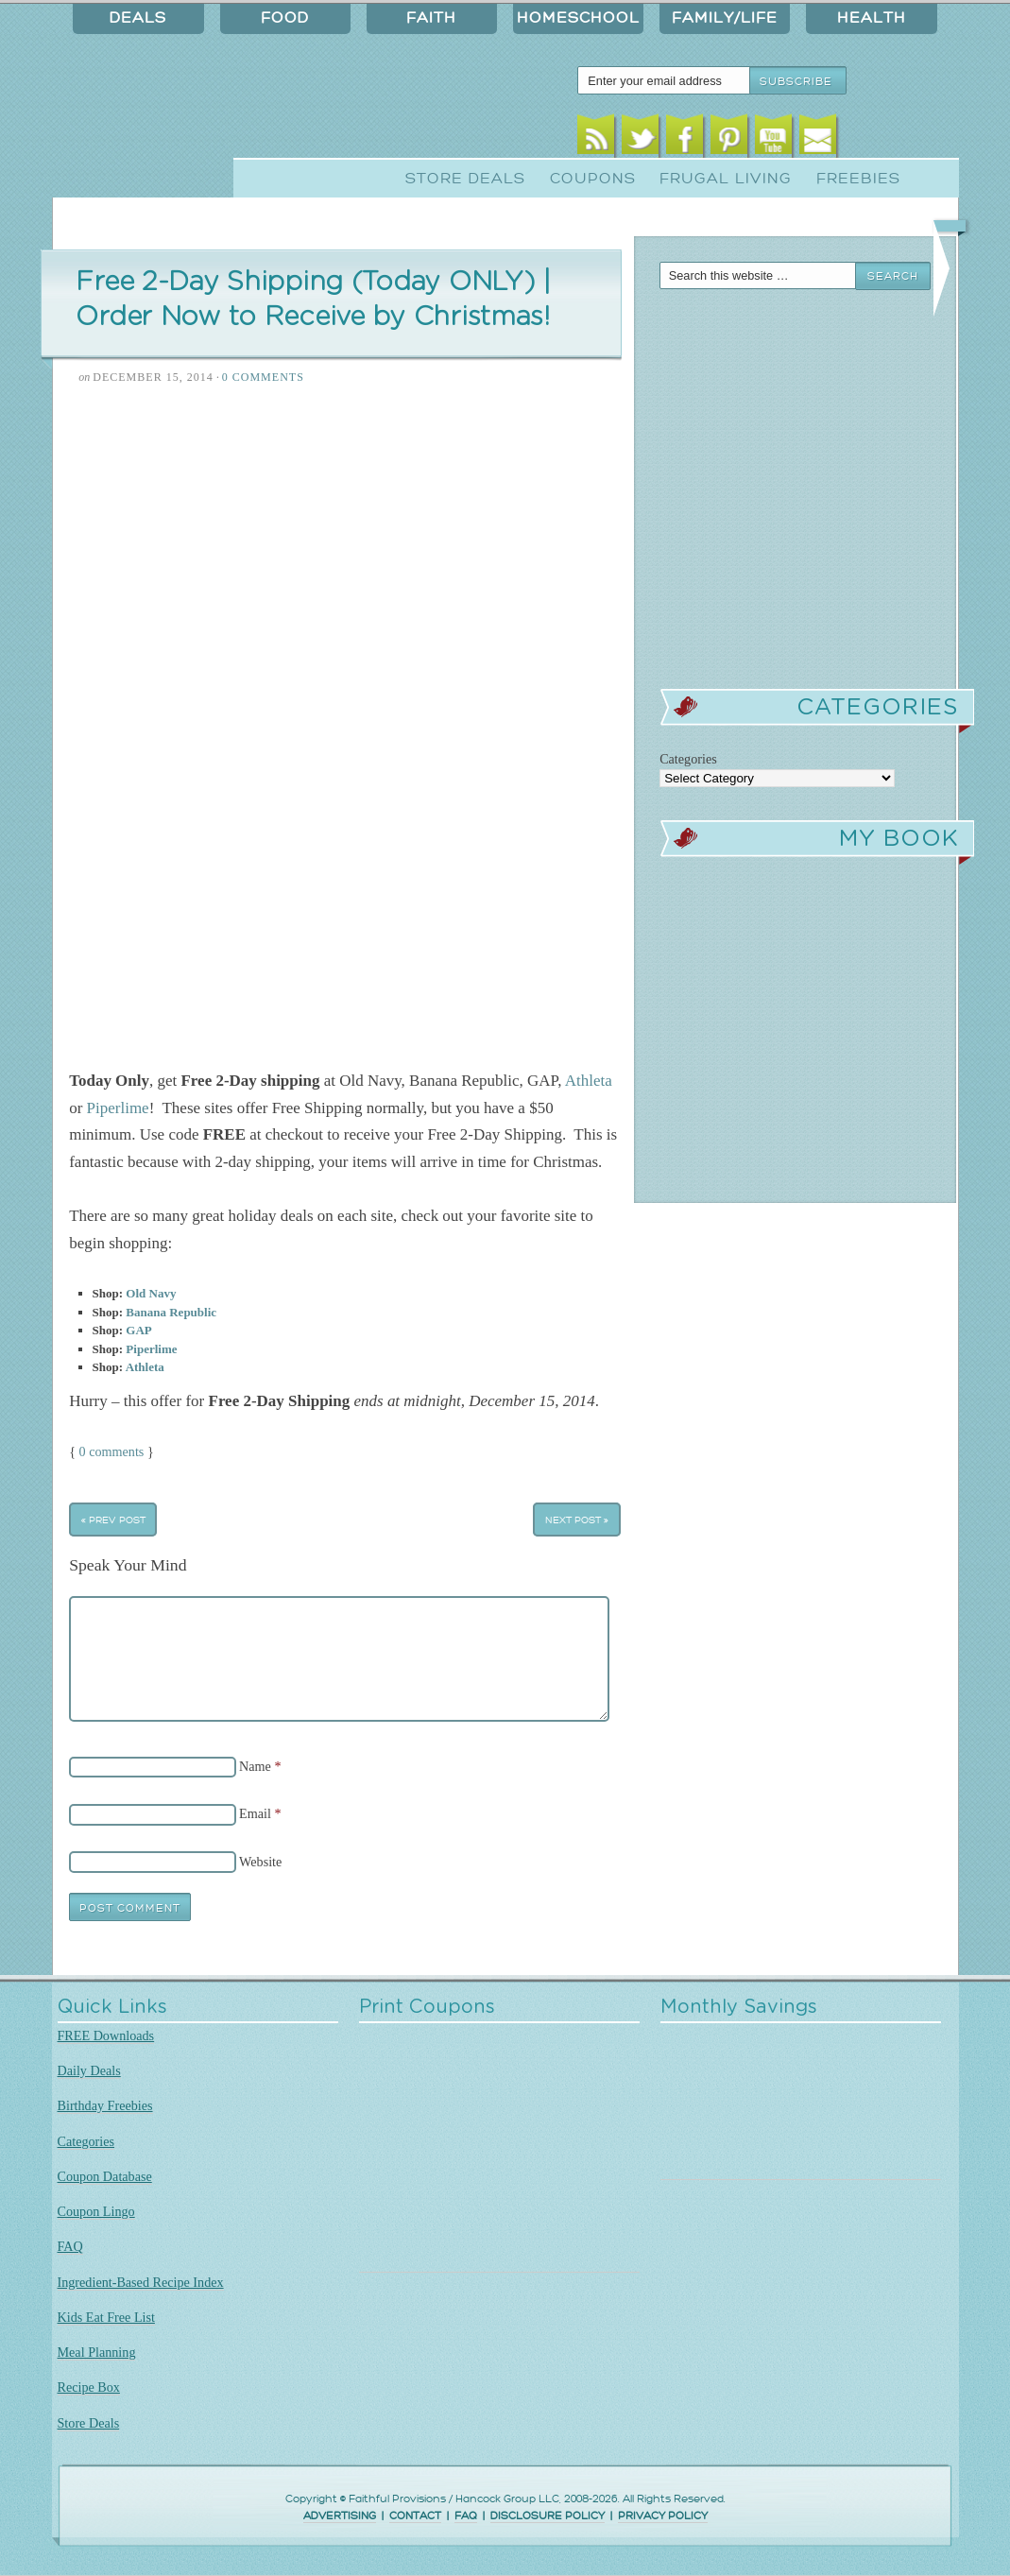 This screenshot has height=2576, width=1010. Describe the element at coordinates (576, 1520) in the screenshot. I see `Next Post »` at that location.